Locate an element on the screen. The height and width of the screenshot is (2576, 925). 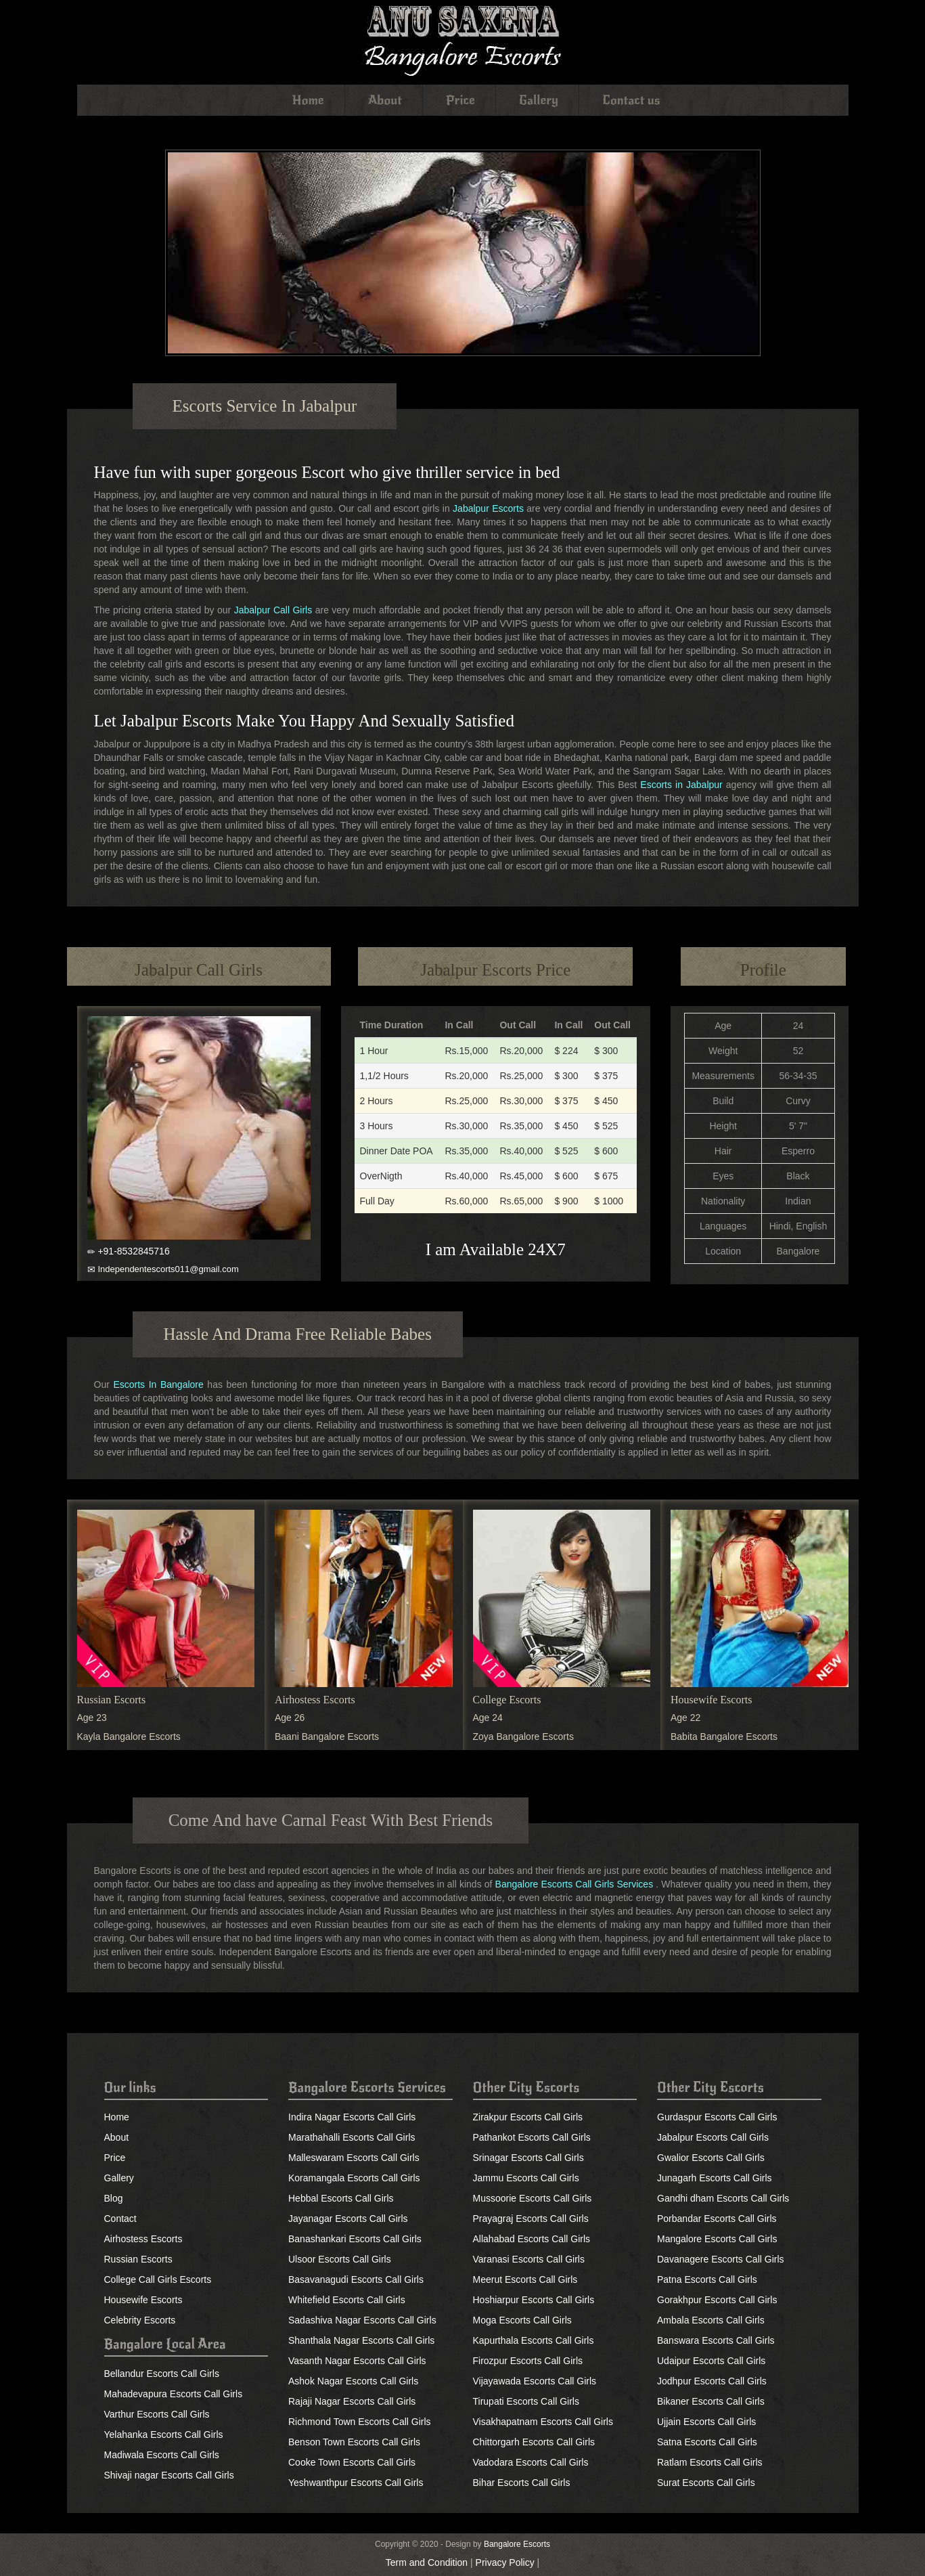
Patna Escorts Call Girls is located at coordinates (707, 2279).